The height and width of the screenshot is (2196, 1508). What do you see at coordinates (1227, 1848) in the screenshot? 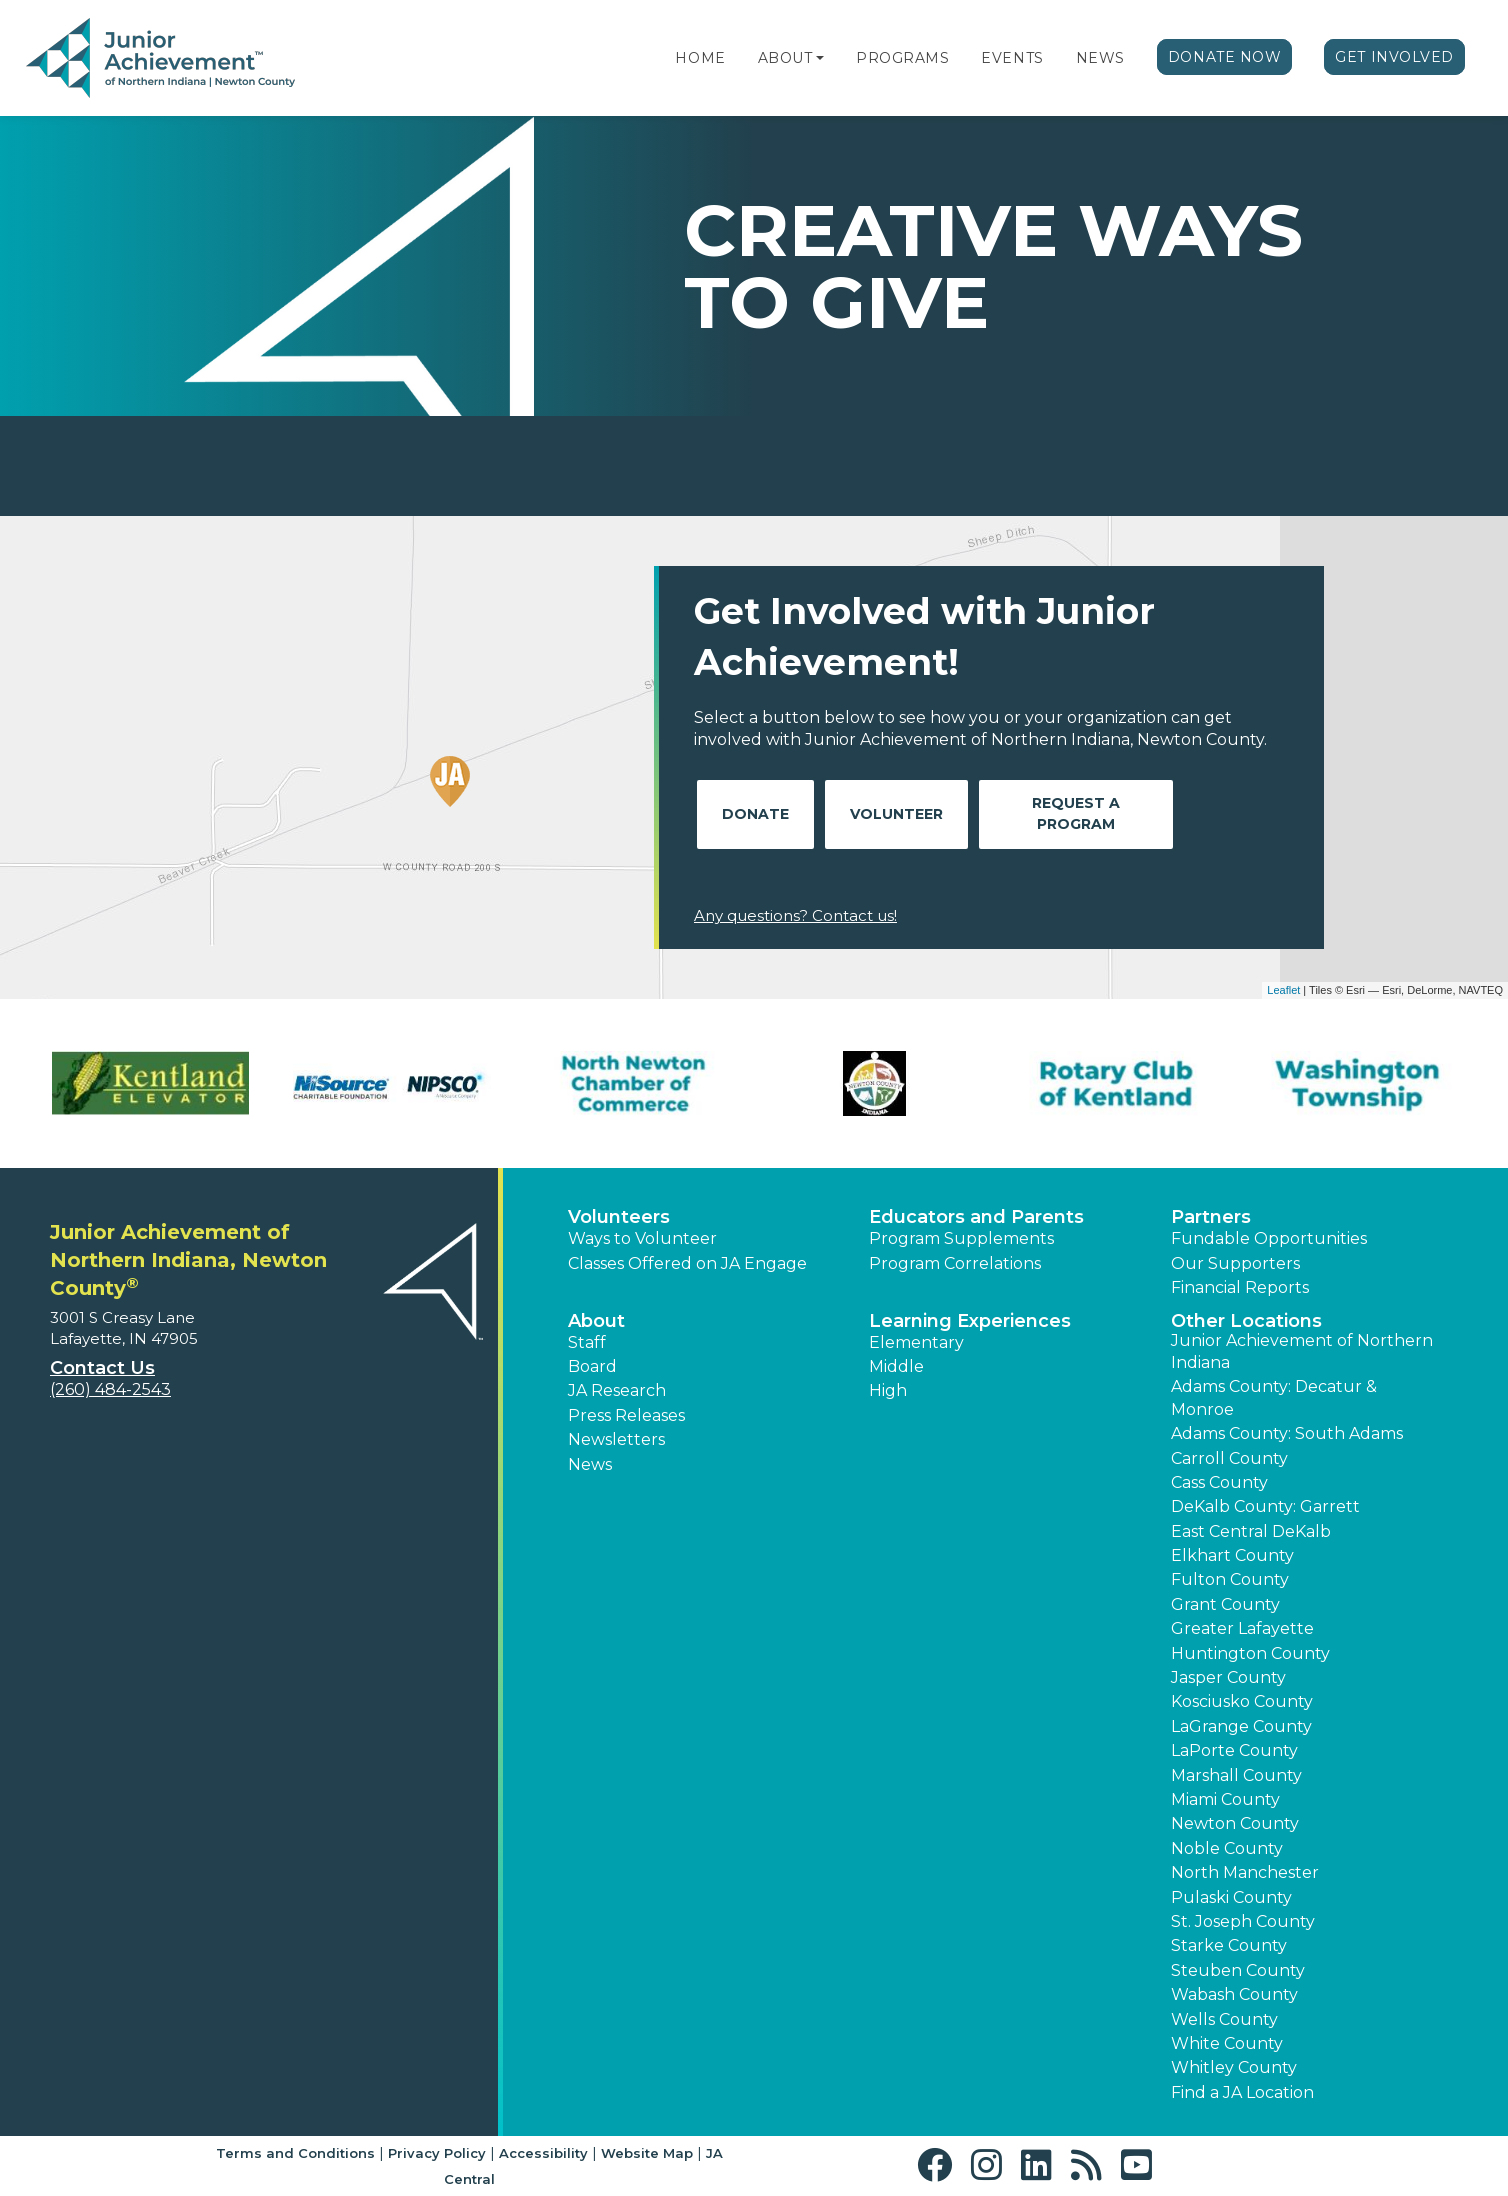
I see `Noble County [button]` at bounding box center [1227, 1848].